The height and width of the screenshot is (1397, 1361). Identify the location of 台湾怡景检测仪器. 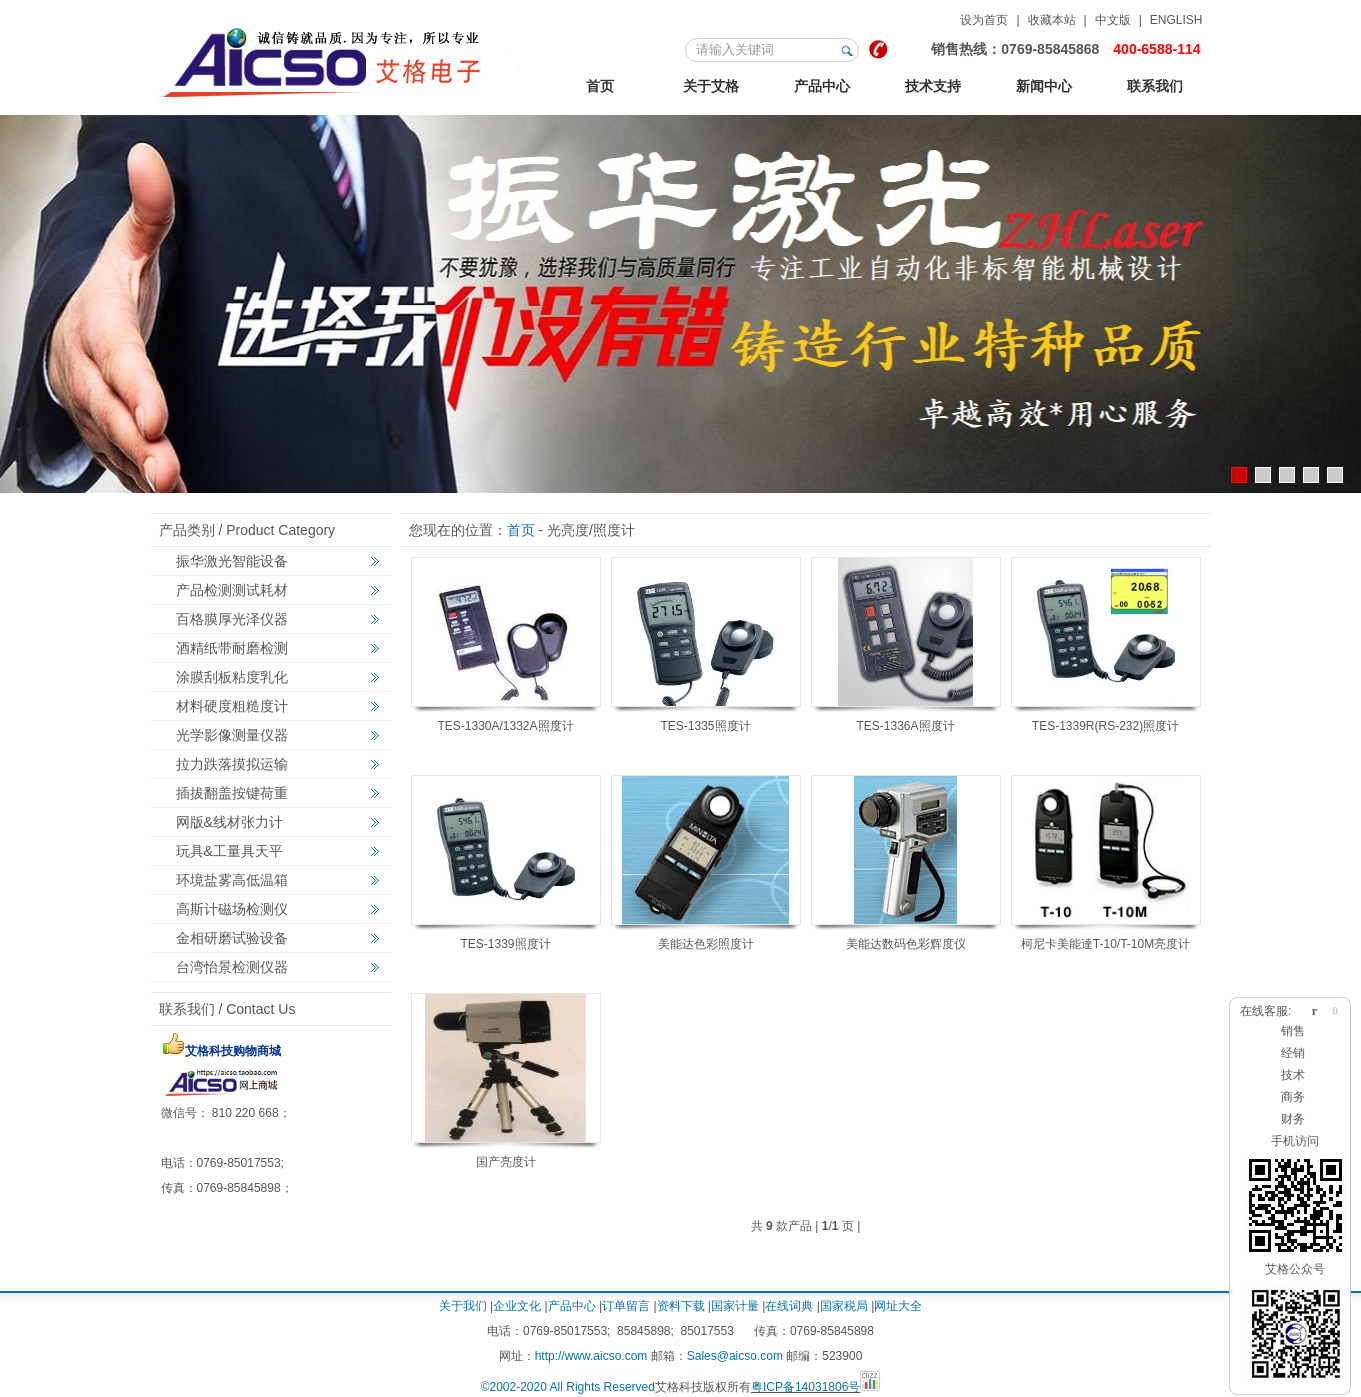
(232, 967).